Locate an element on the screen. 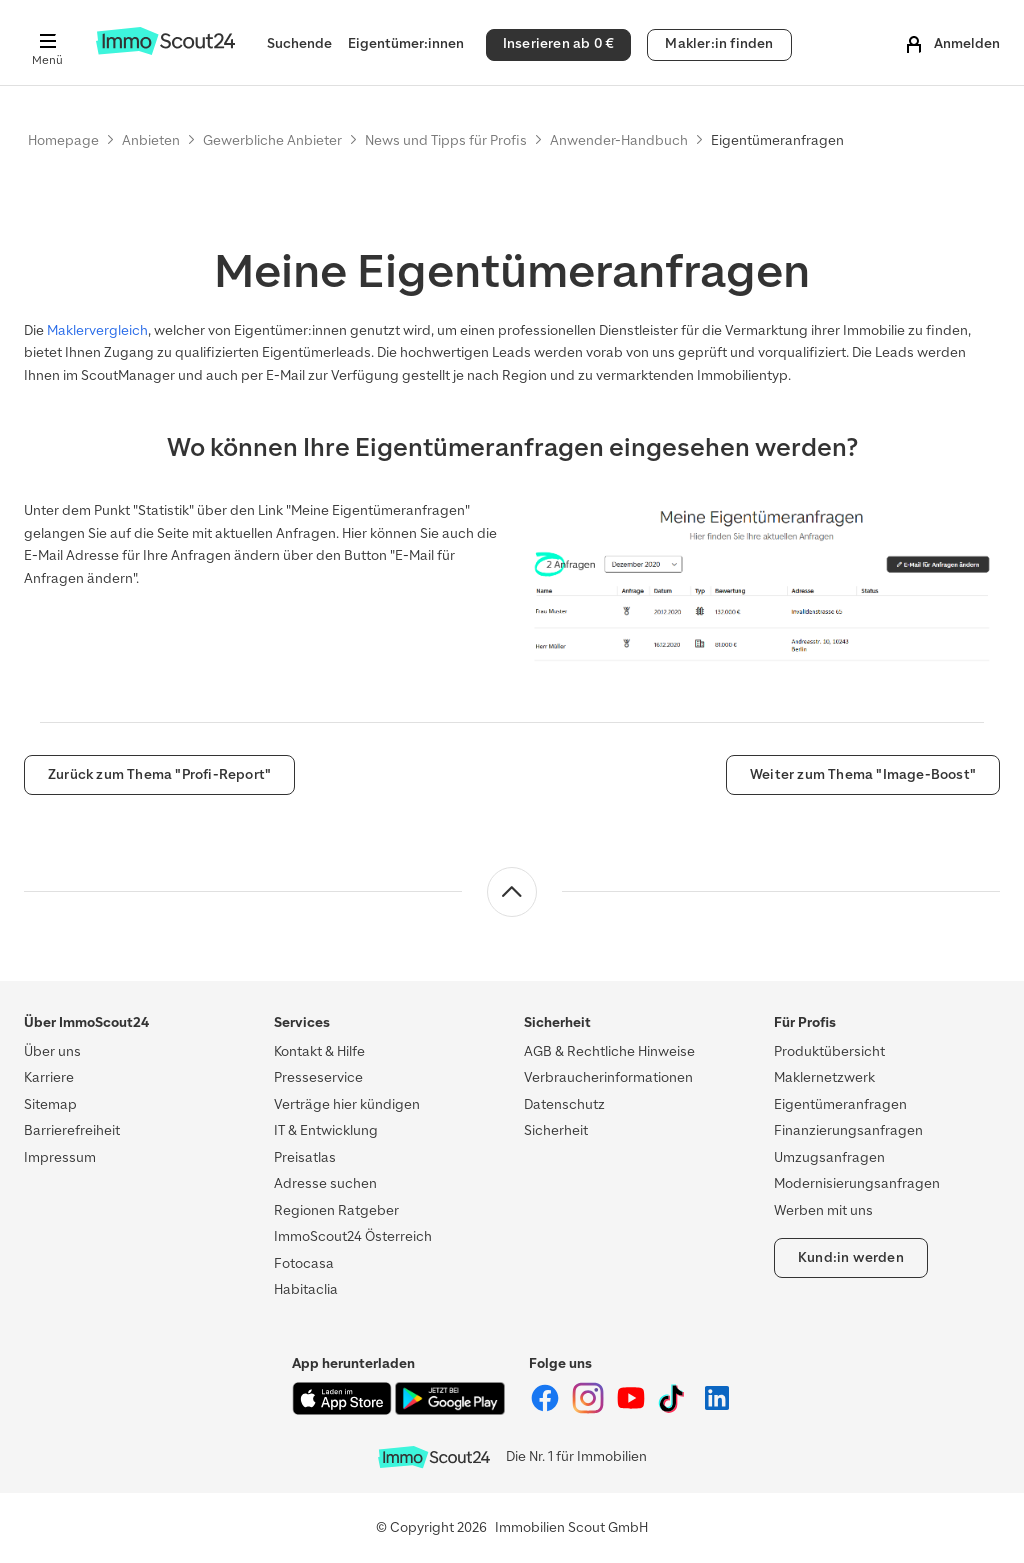  Habitaclia is located at coordinates (306, 1289).